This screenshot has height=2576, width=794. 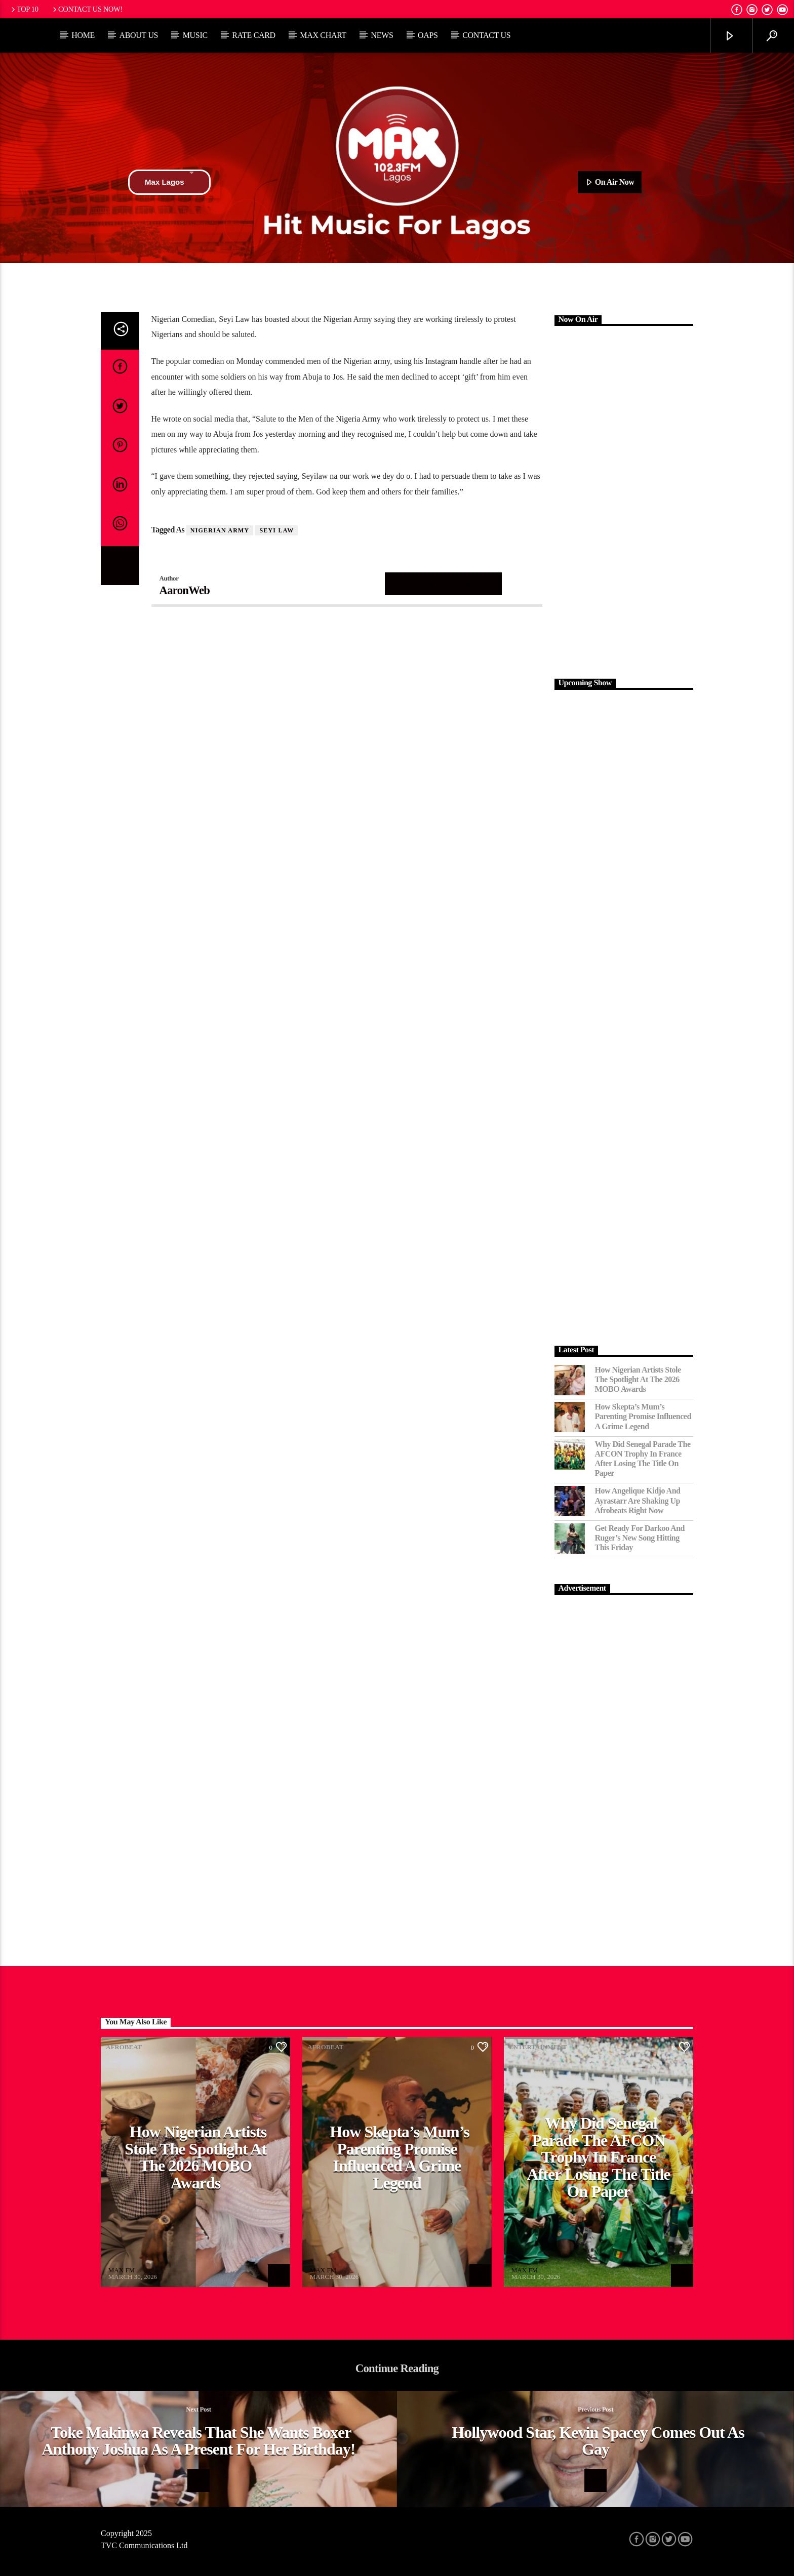 I want to click on How Nigerian Artists Stole the Spotlight at the 2026 MOBO Awards, so click(x=638, y=1379).